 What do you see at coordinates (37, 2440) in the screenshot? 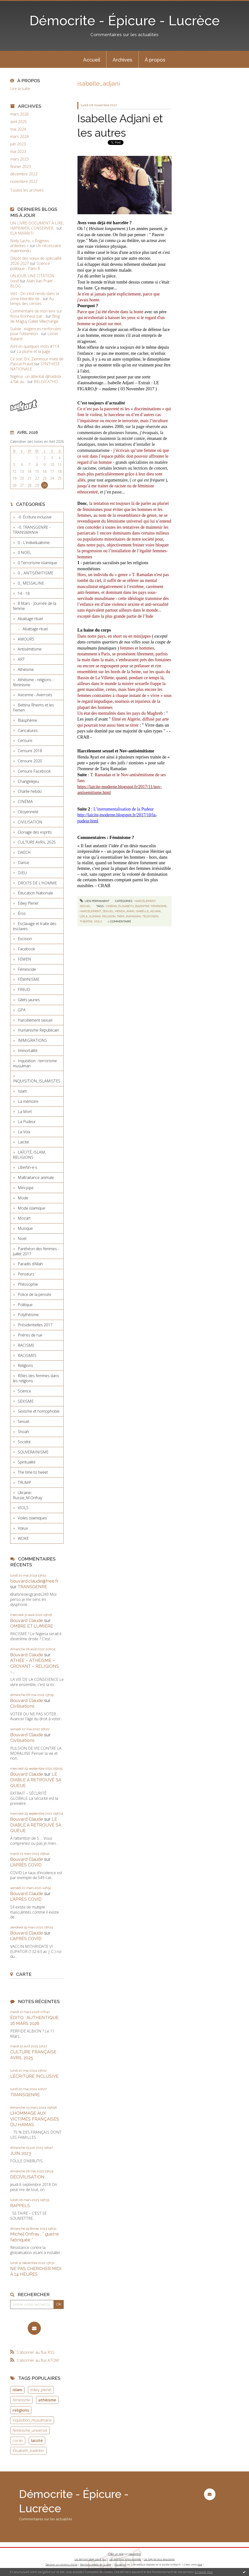
I see `laïcité` at bounding box center [37, 2440].